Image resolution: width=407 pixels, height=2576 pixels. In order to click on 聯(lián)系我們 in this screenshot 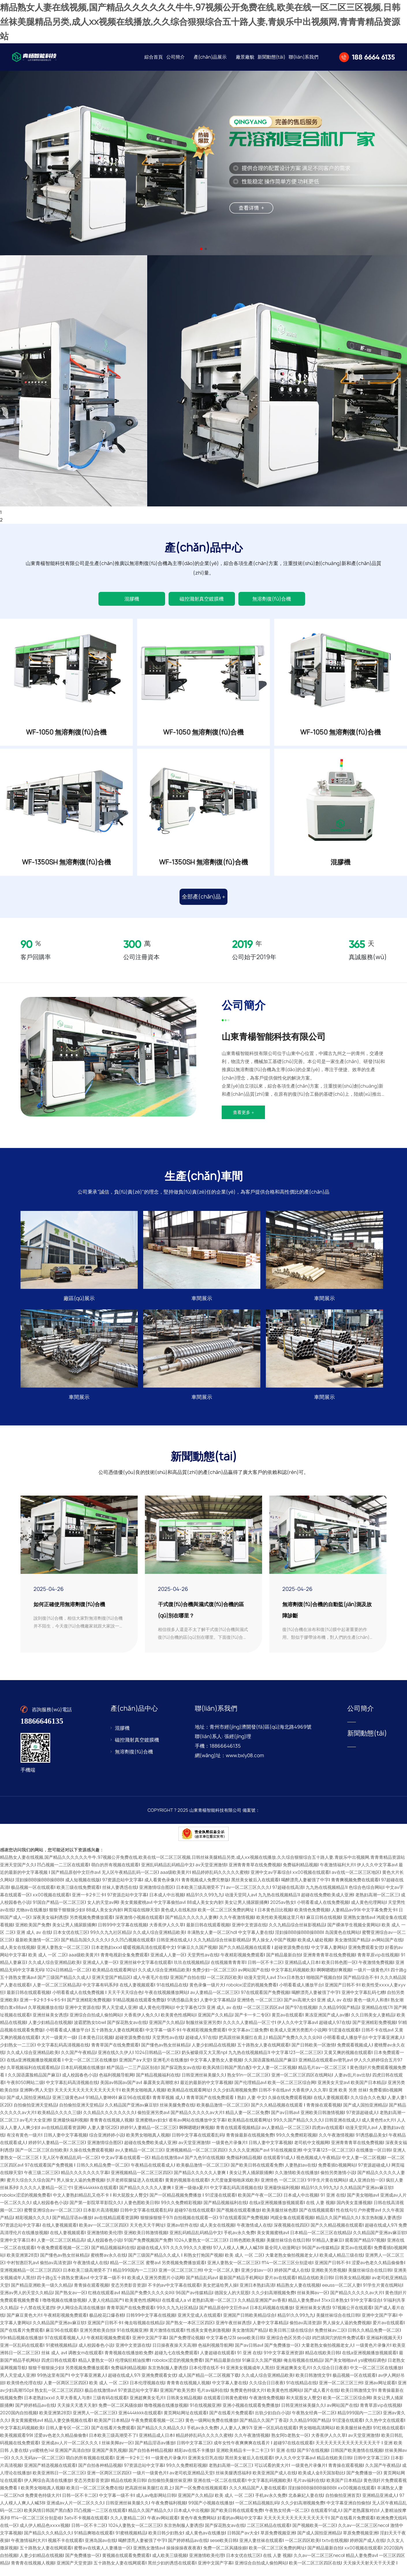, I will do `click(303, 57)`.